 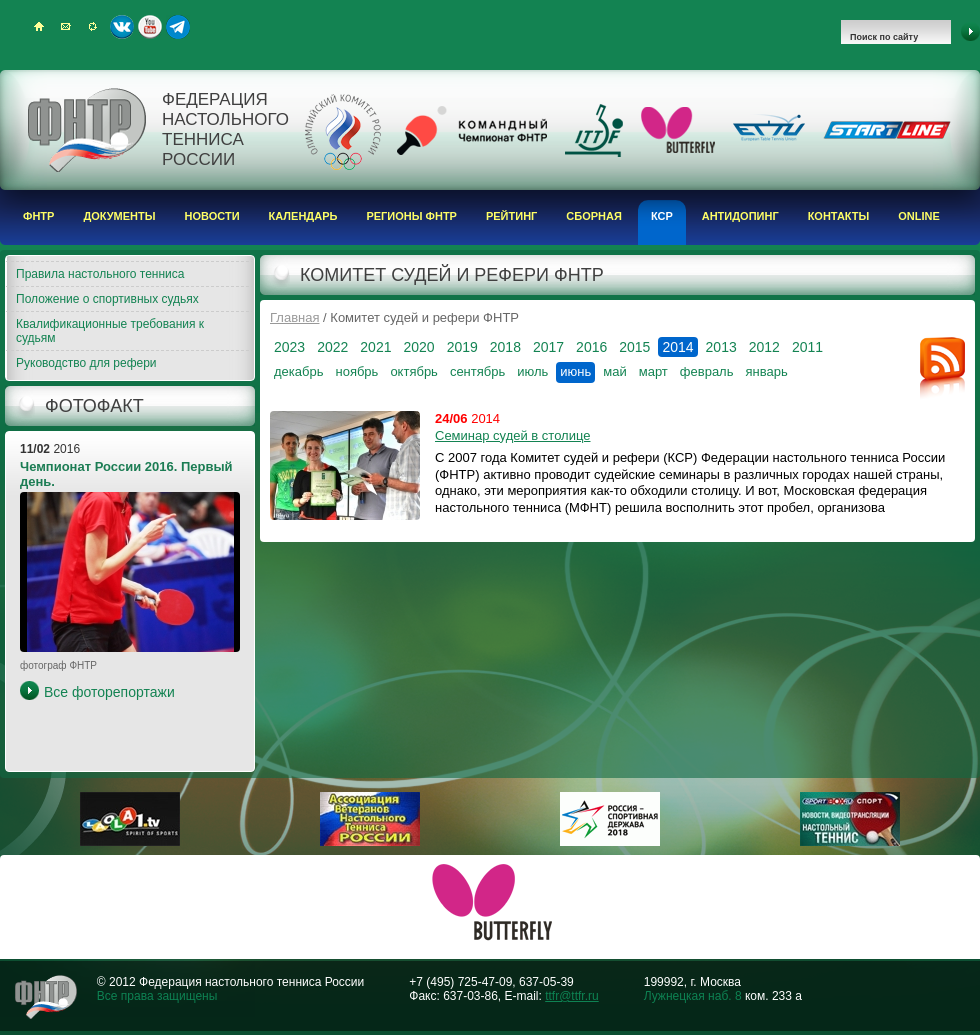 I want to click on ФНТР, so click(x=38, y=216).